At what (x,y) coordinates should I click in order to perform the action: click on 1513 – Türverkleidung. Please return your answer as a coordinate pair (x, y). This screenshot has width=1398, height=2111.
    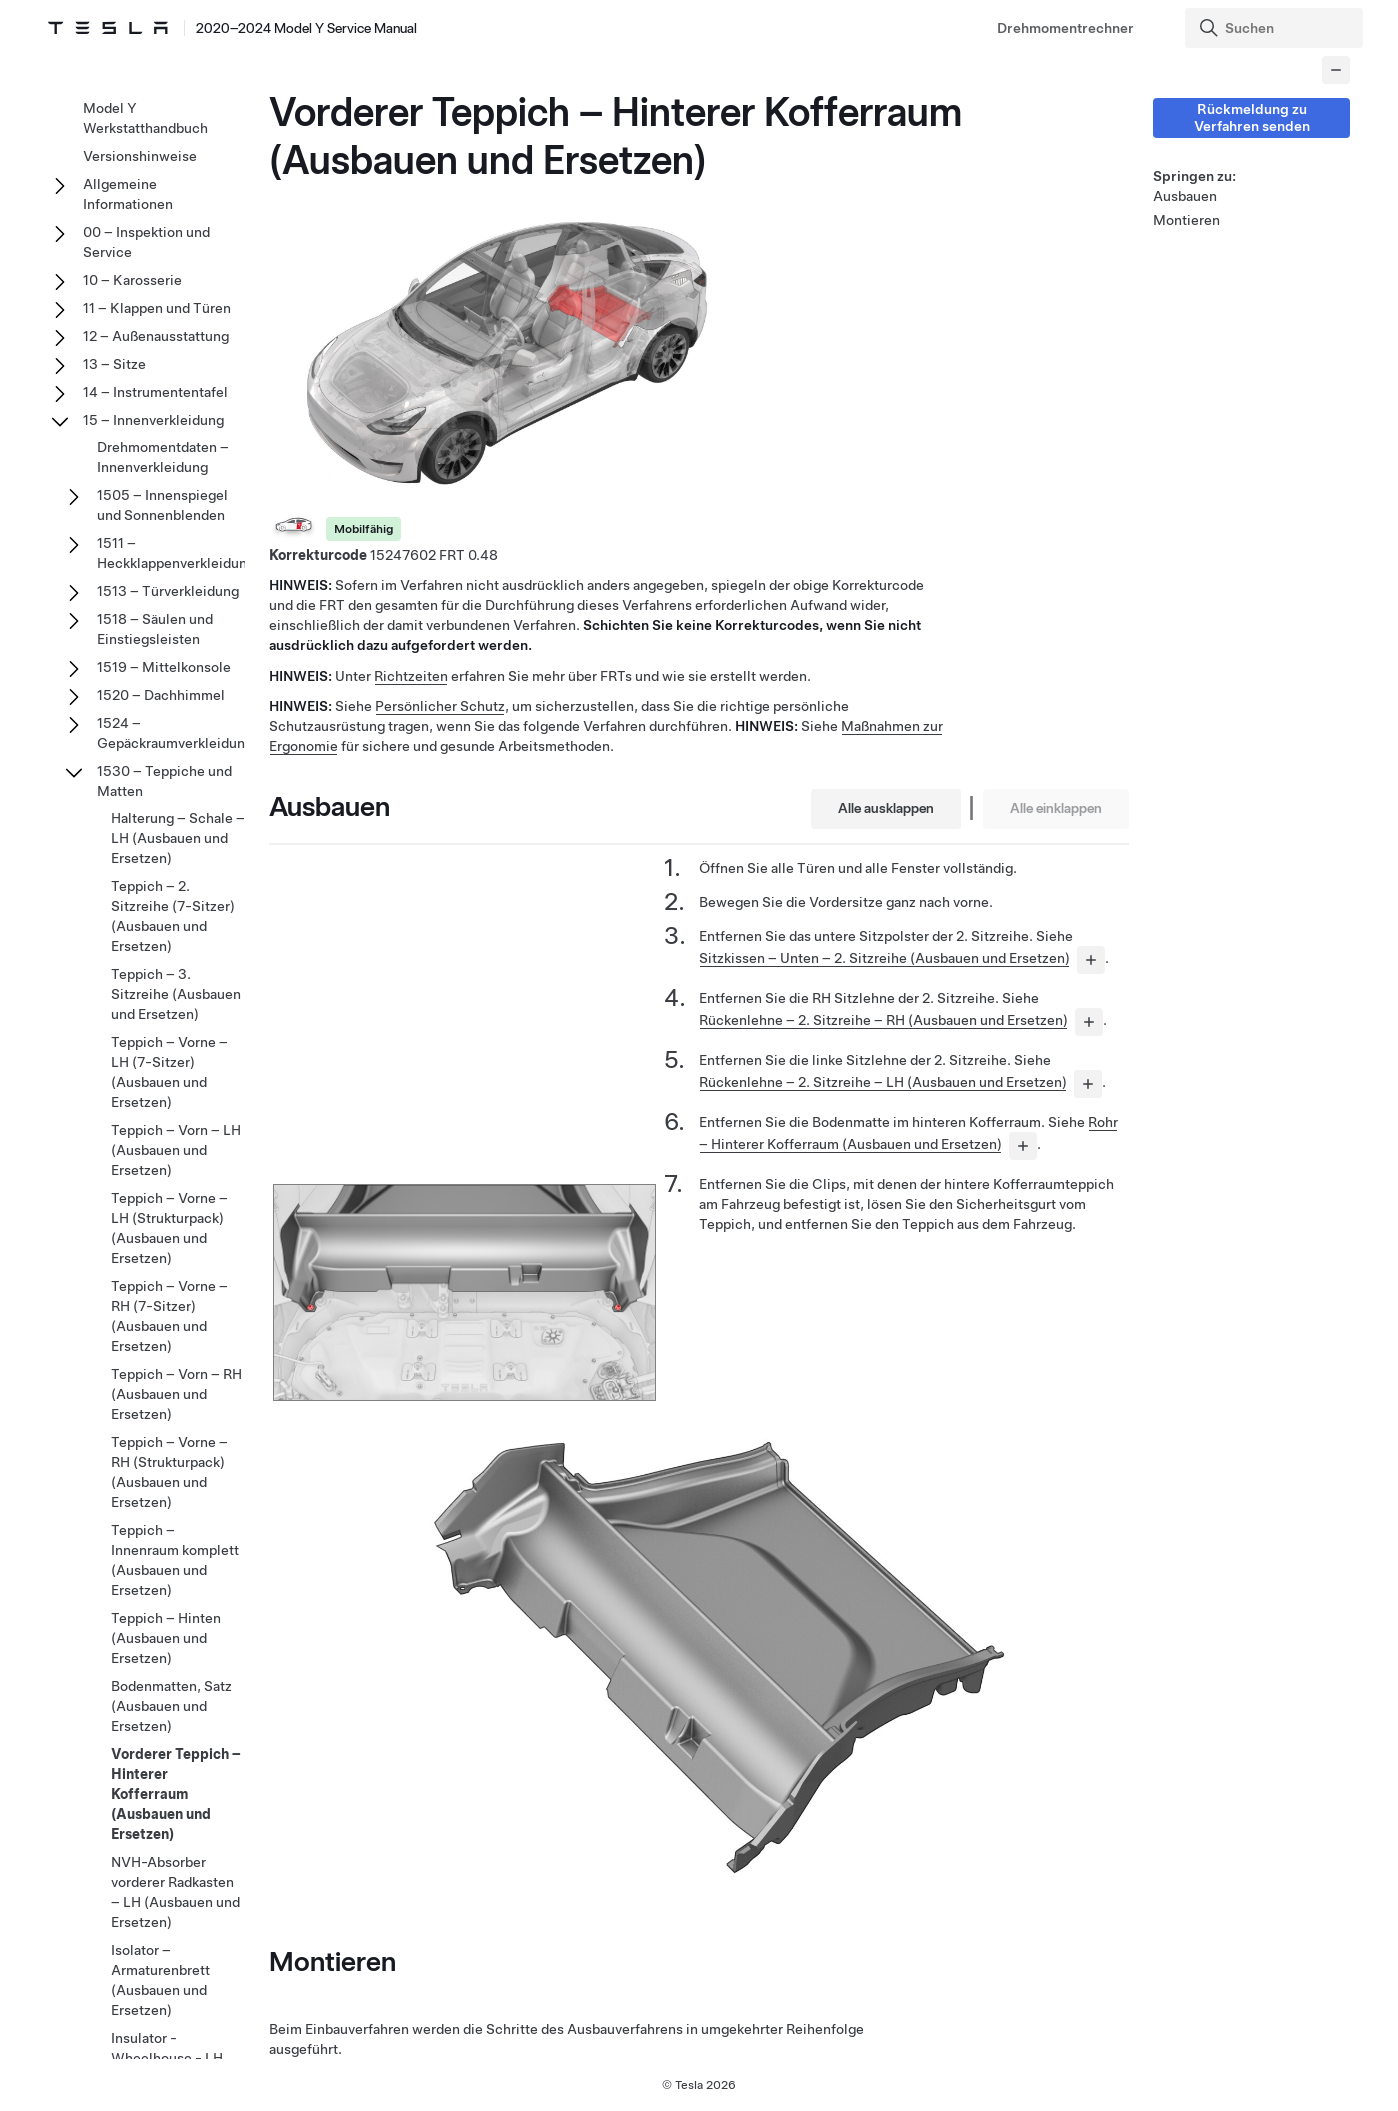
    Looking at the image, I should click on (168, 591).